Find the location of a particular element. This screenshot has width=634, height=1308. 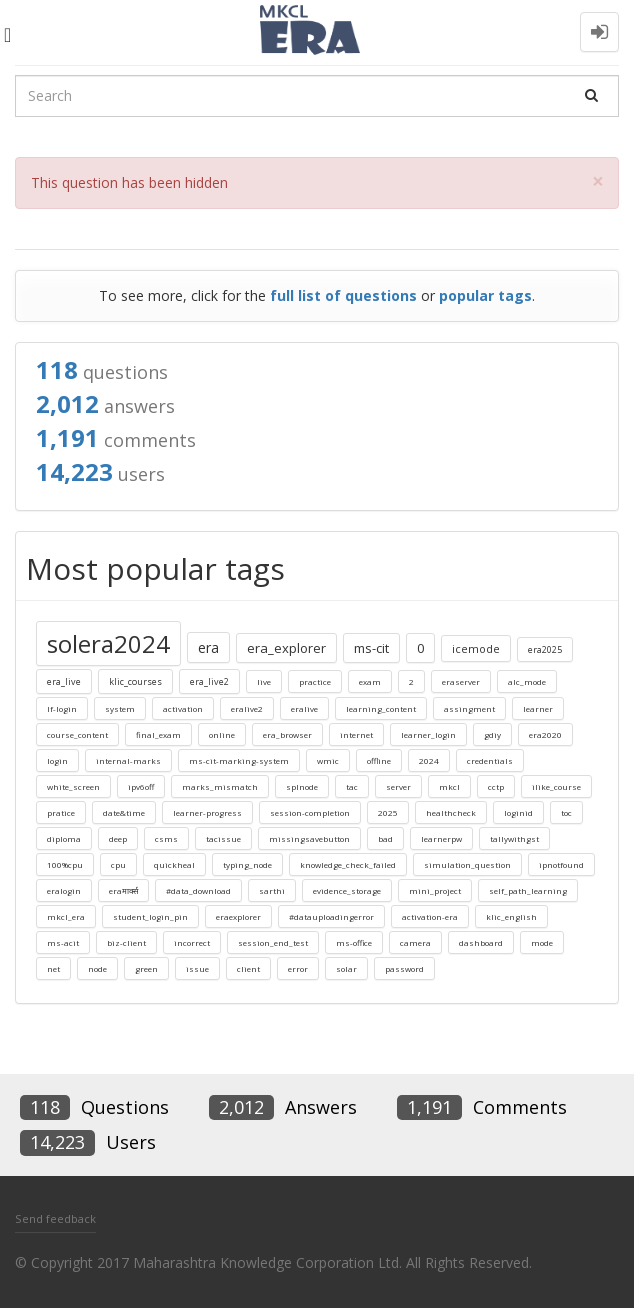

credentials is located at coordinates (490, 760).